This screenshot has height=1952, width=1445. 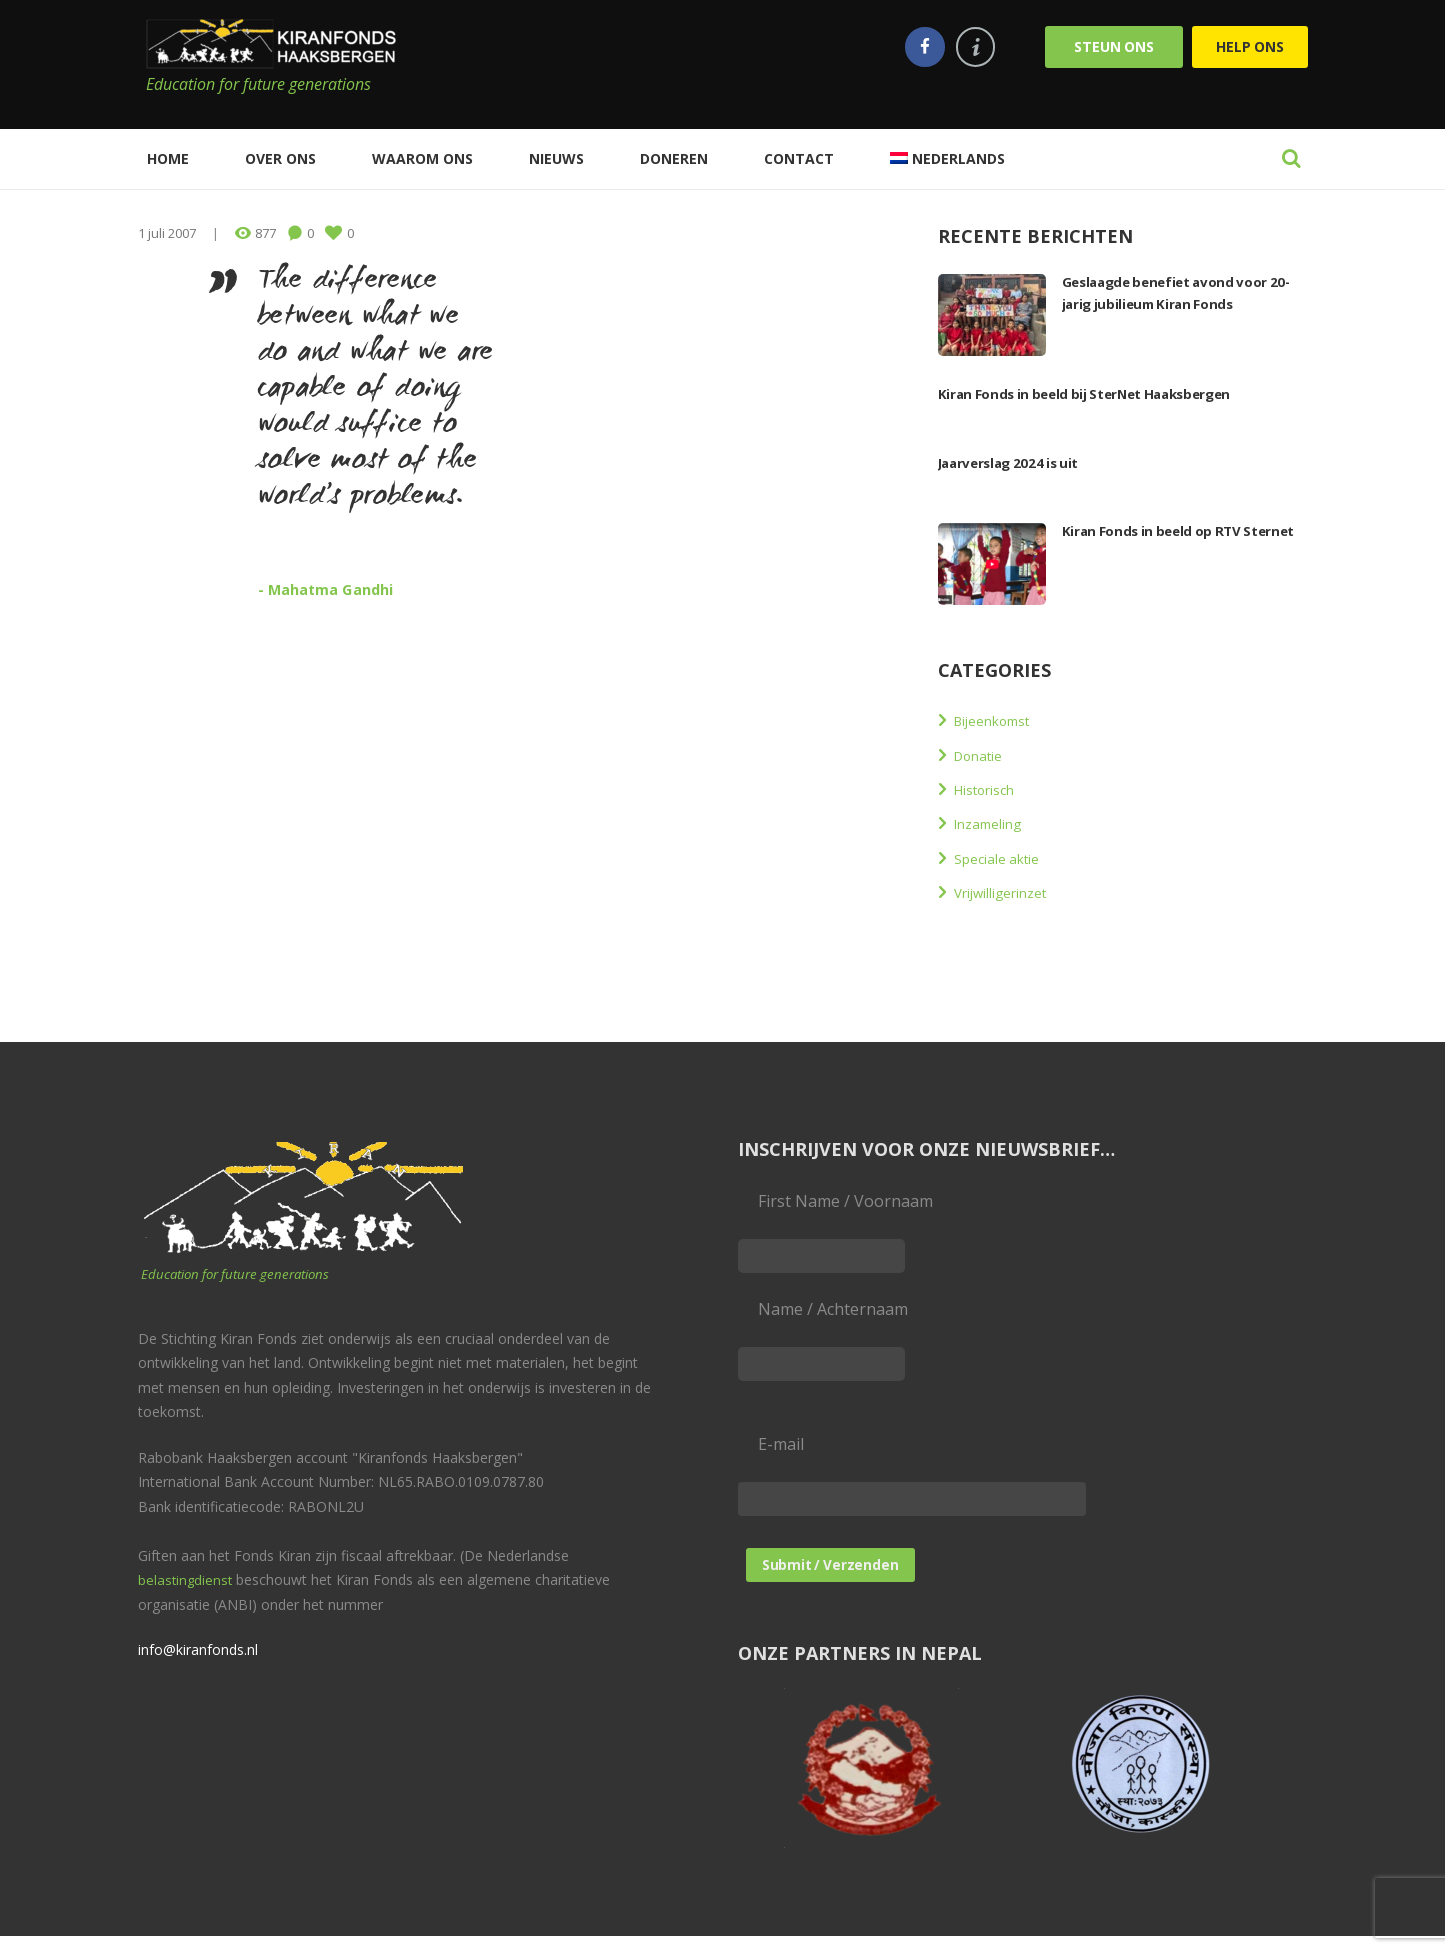 What do you see at coordinates (1001, 720) in the screenshot?
I see `Bijeenkomst` at bounding box center [1001, 720].